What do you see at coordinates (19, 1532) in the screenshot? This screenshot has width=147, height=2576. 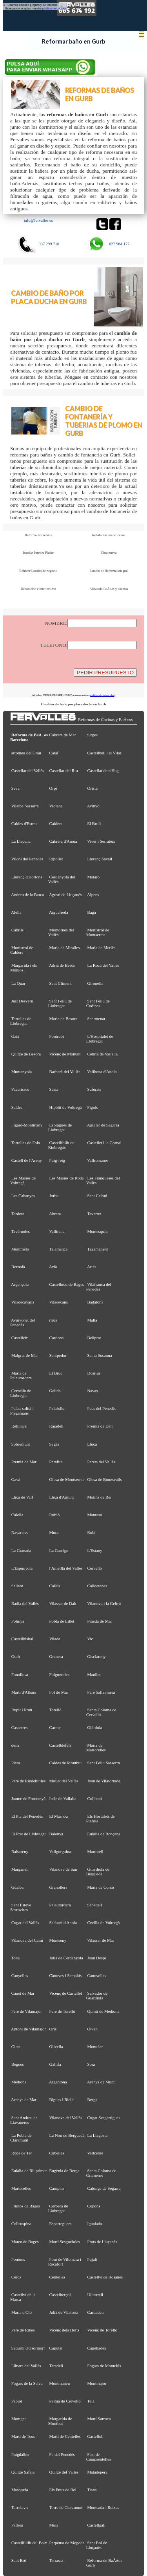 I see `Navarcles` at bounding box center [19, 1532].